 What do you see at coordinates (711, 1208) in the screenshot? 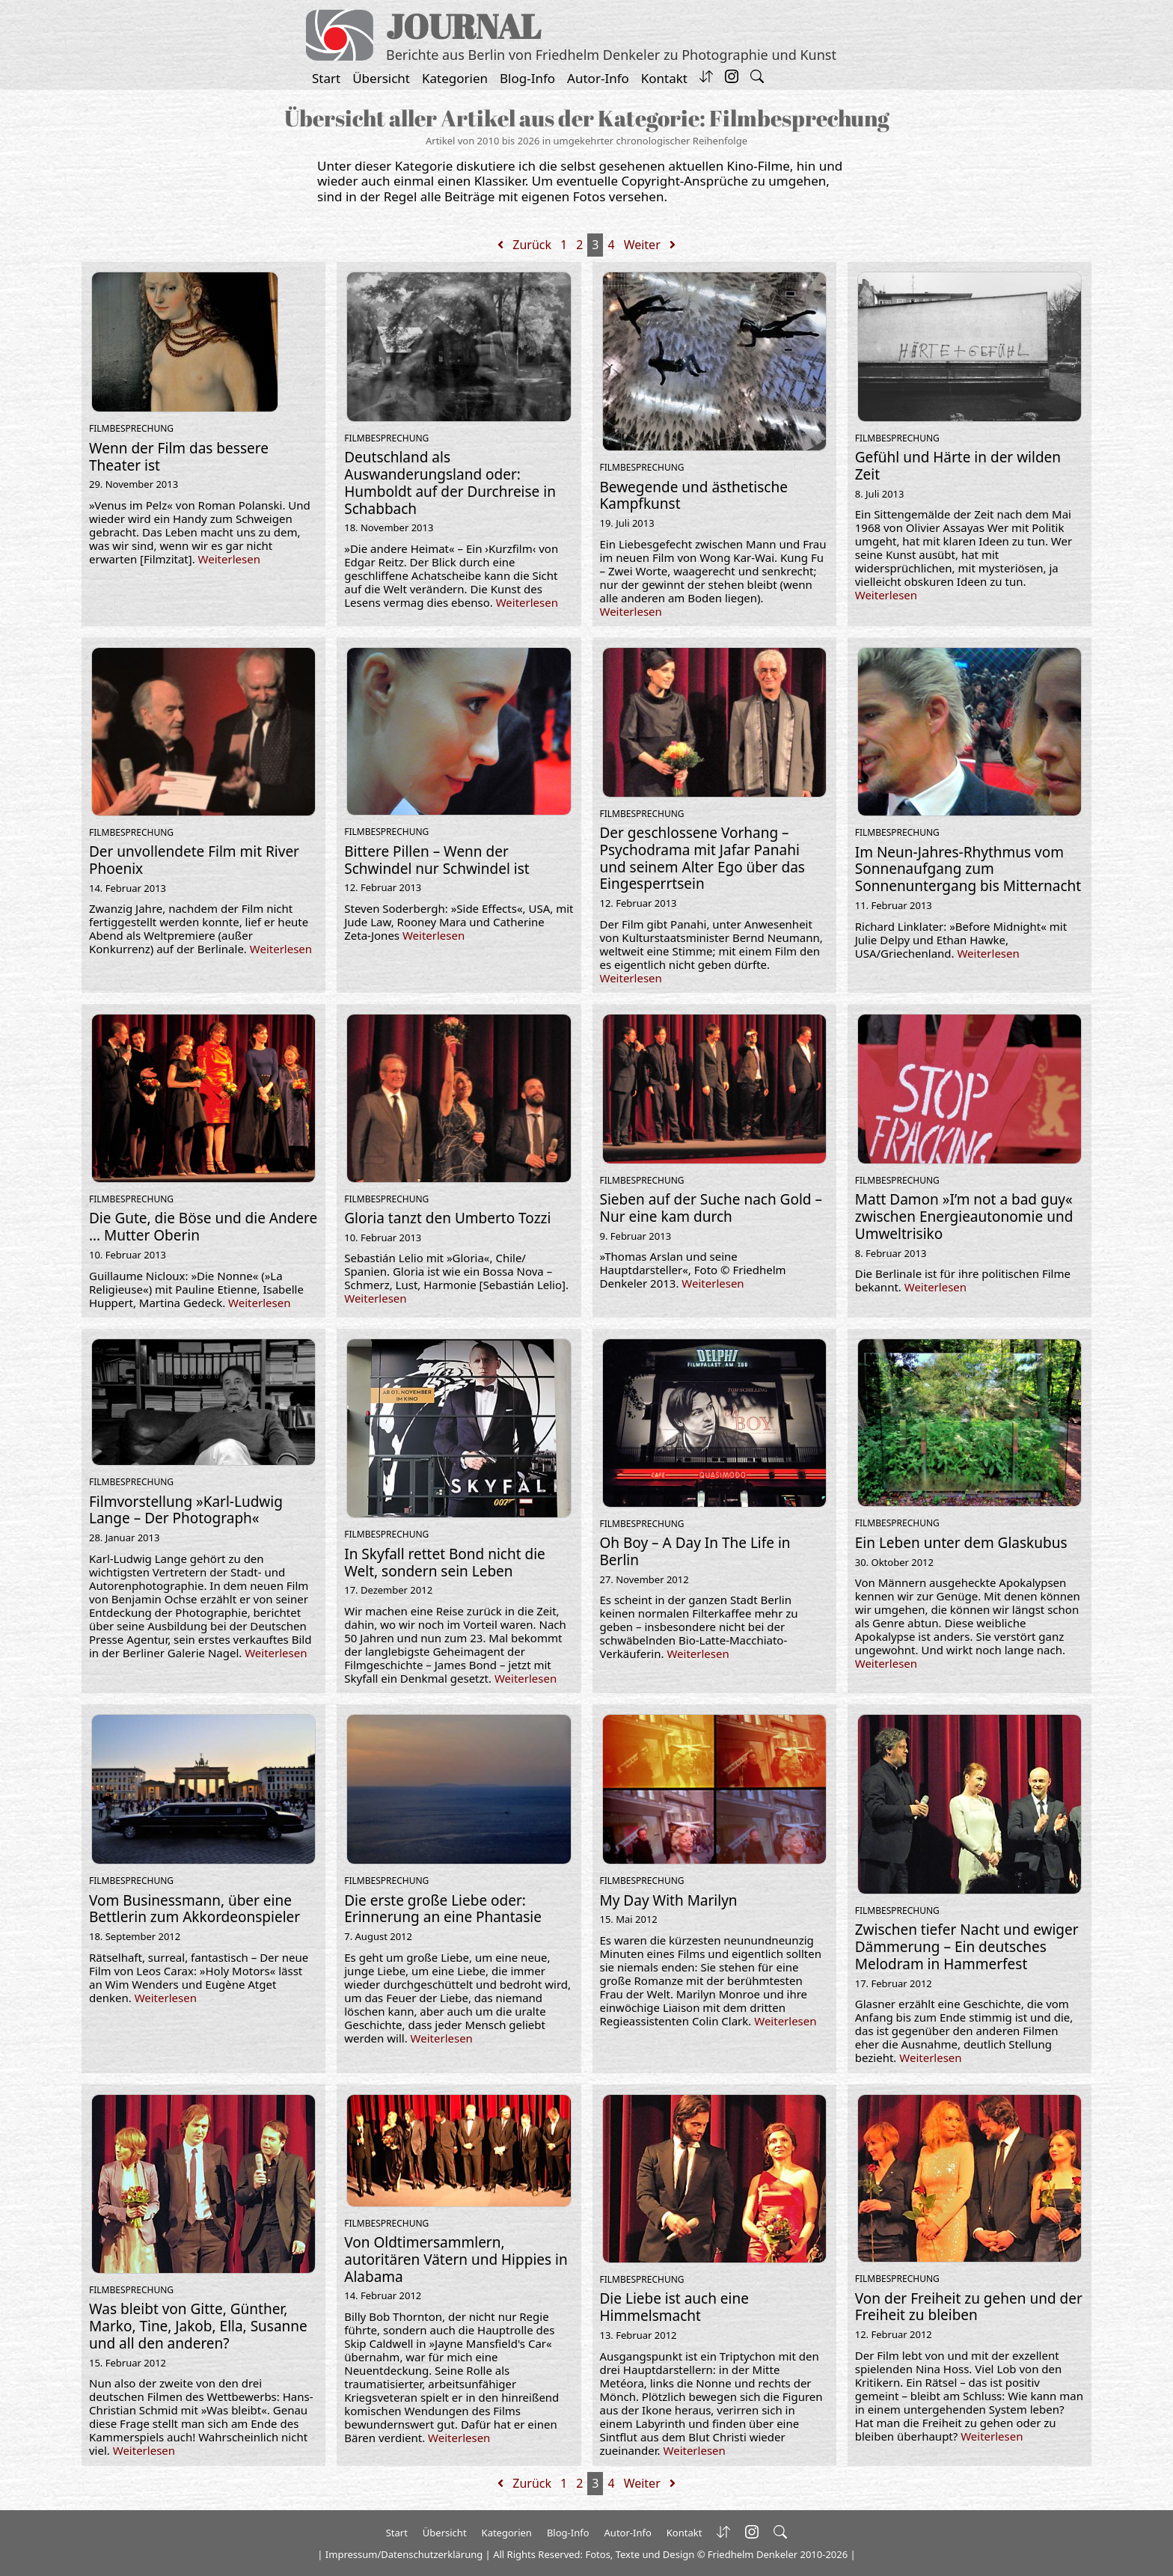
I see `Sieben auf der Suche nach Gold – Nur eine kam durch` at bounding box center [711, 1208].